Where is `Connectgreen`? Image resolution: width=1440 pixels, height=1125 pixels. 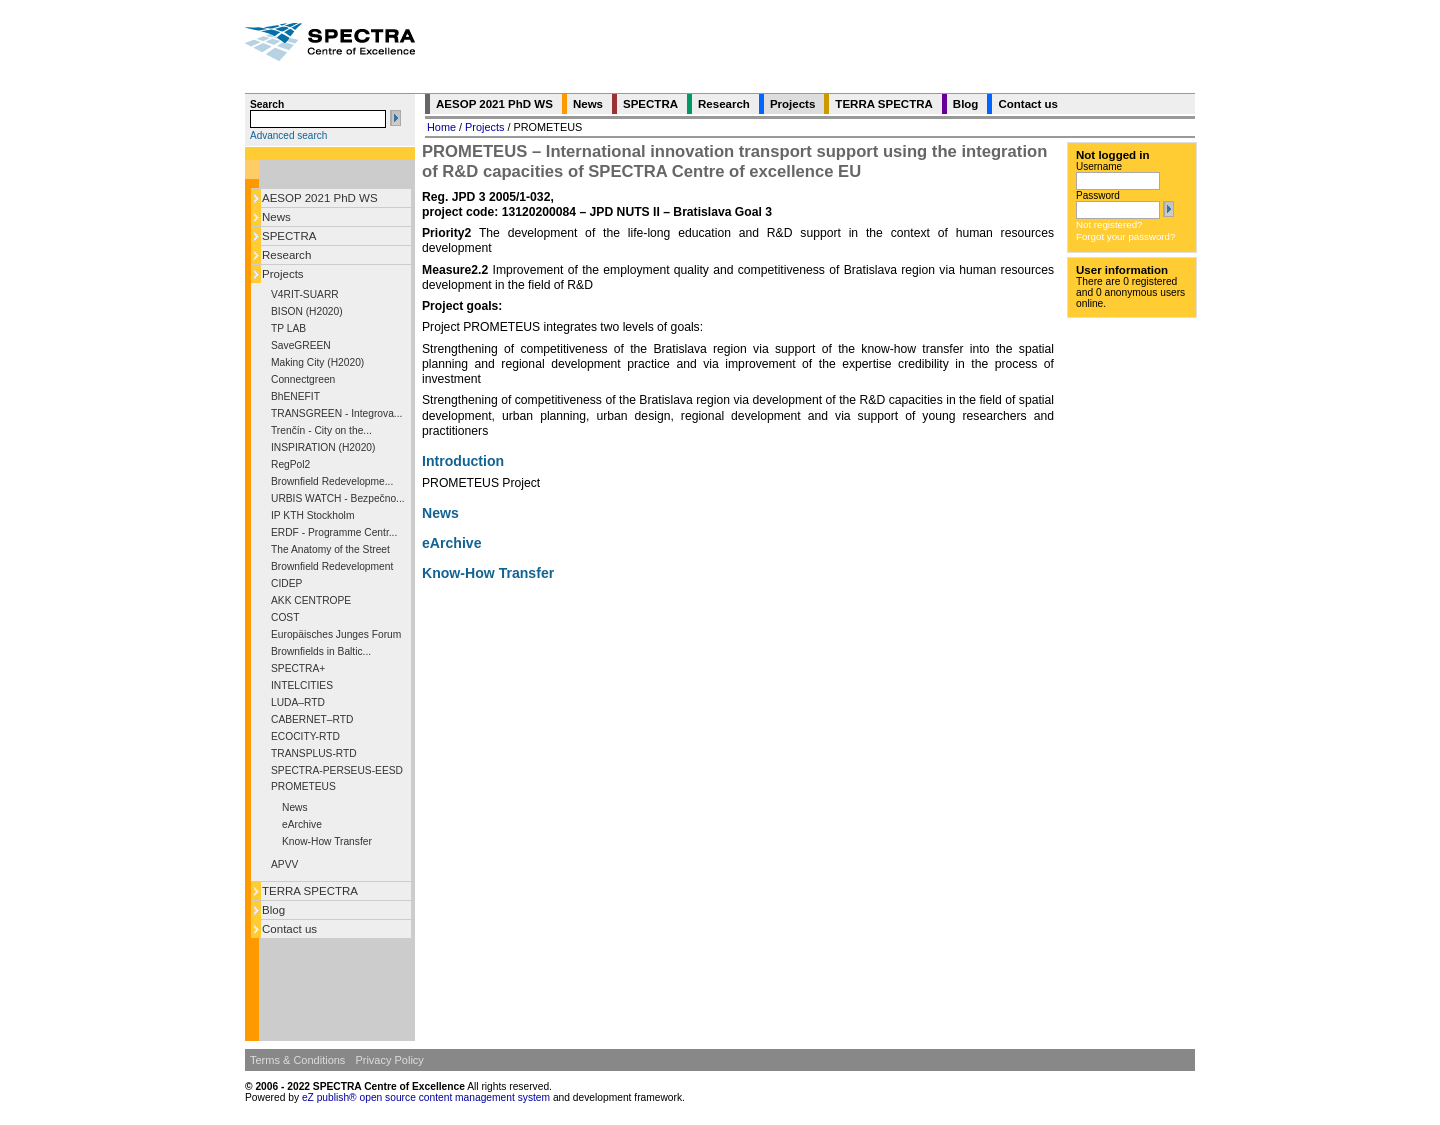 Connectgreen is located at coordinates (303, 379).